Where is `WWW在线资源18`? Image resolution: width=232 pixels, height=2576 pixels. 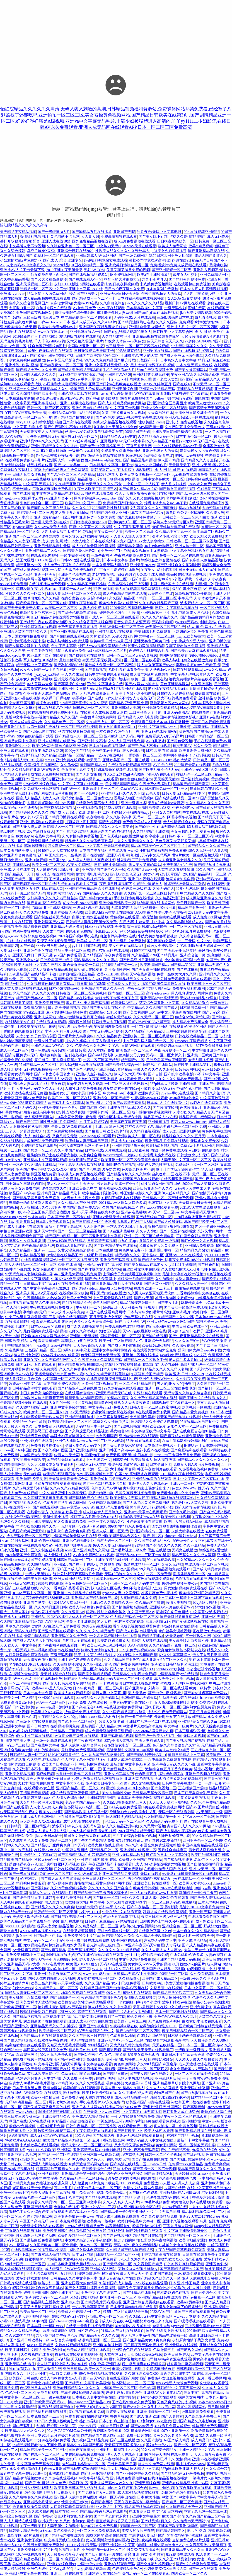
WWW在线资源18 is located at coordinates (148, 393).